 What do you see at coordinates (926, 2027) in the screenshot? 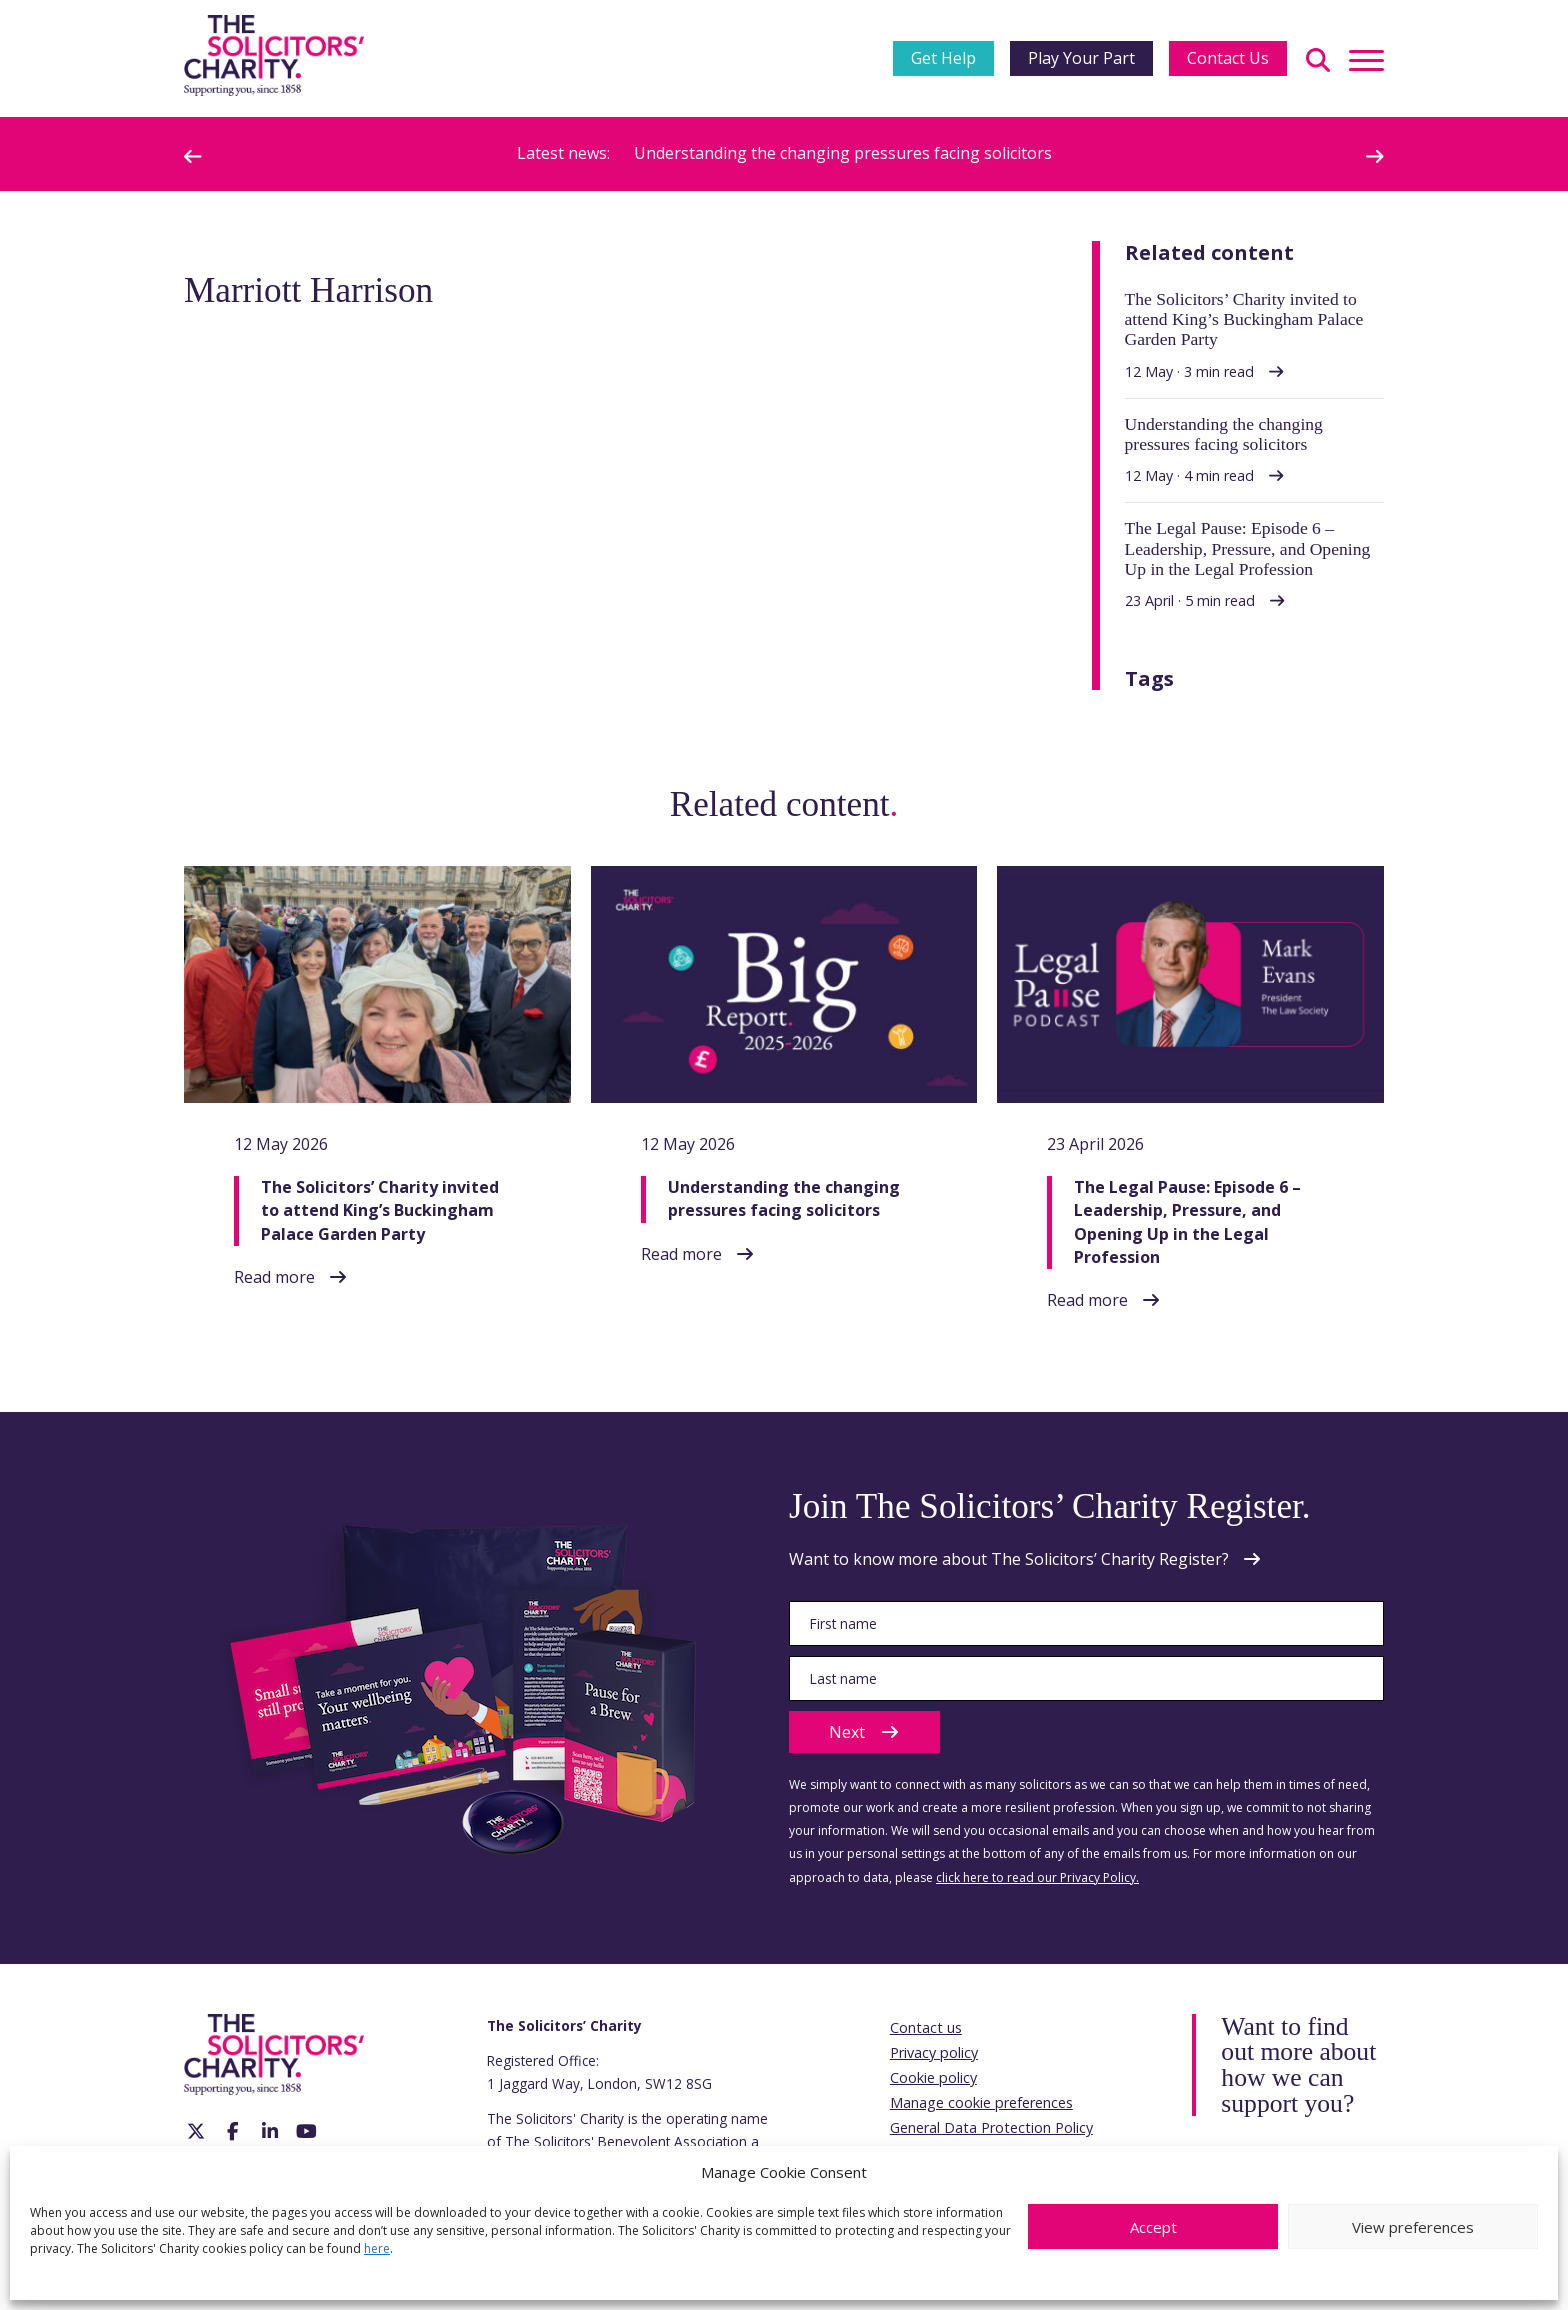
I see `Contact us` at bounding box center [926, 2027].